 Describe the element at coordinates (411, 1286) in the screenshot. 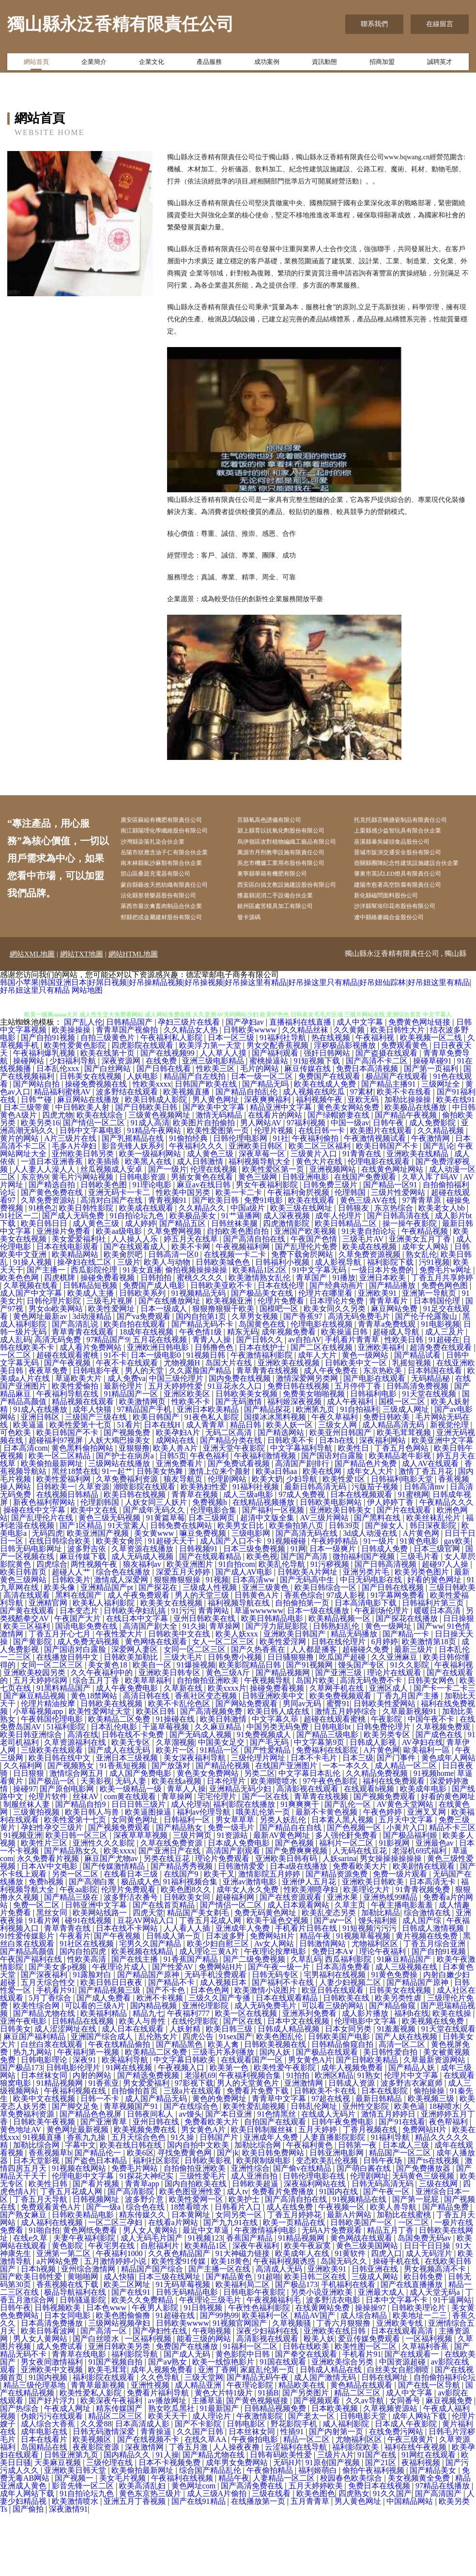

I see `操一操午夜影院` at that location.